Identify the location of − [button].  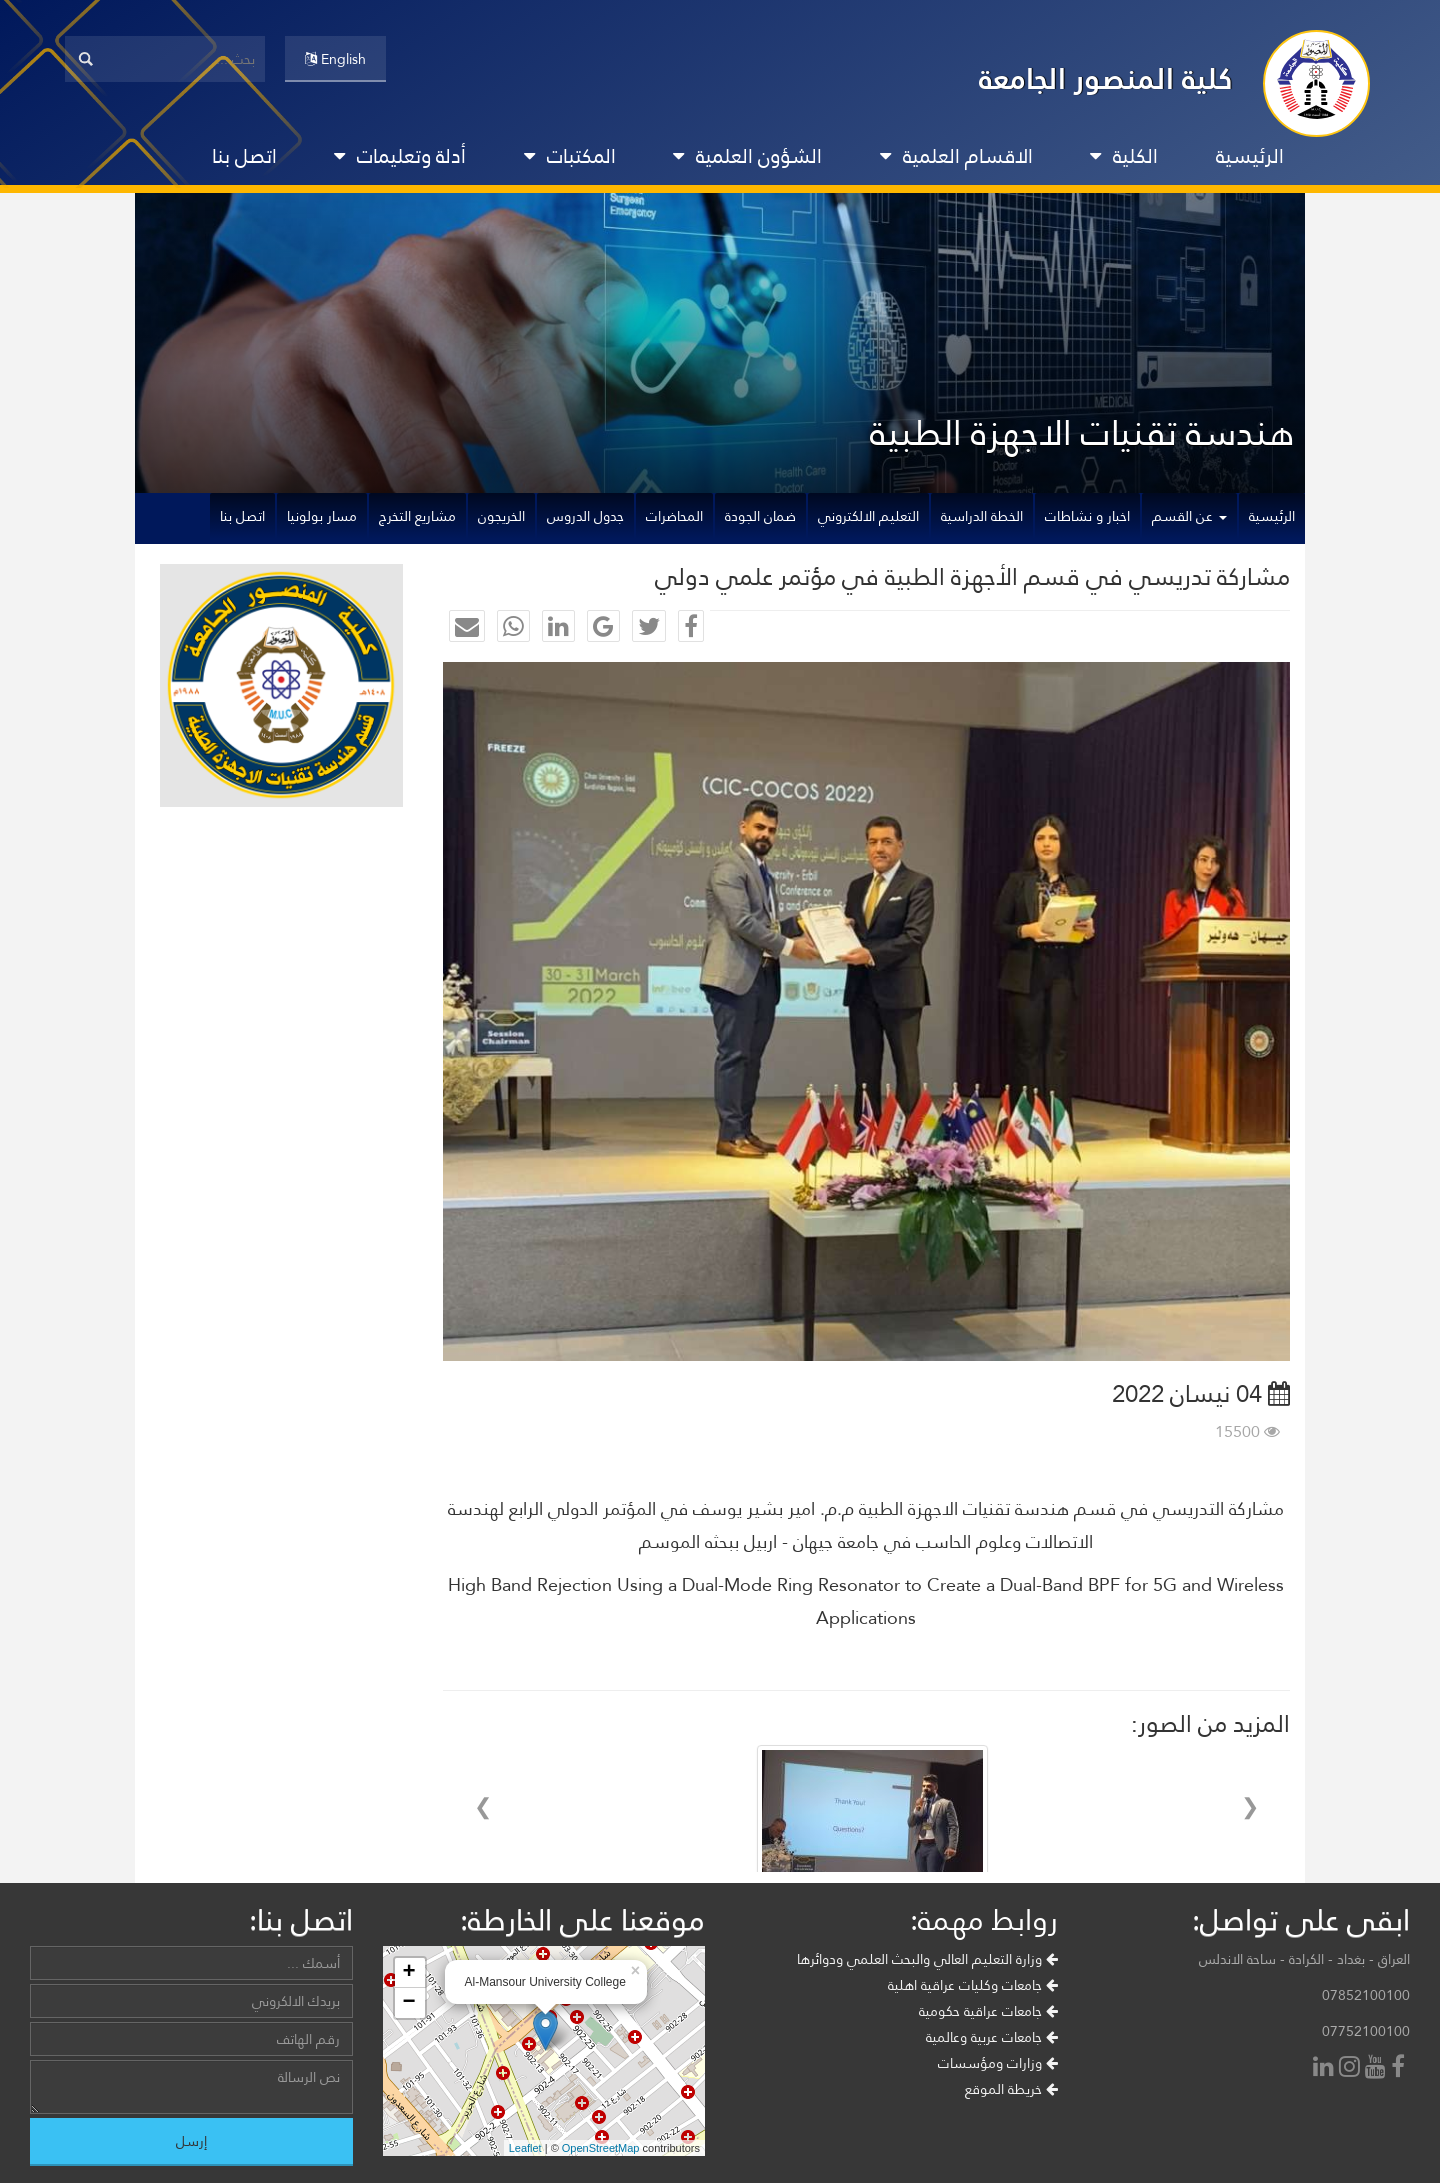
(408, 2003).